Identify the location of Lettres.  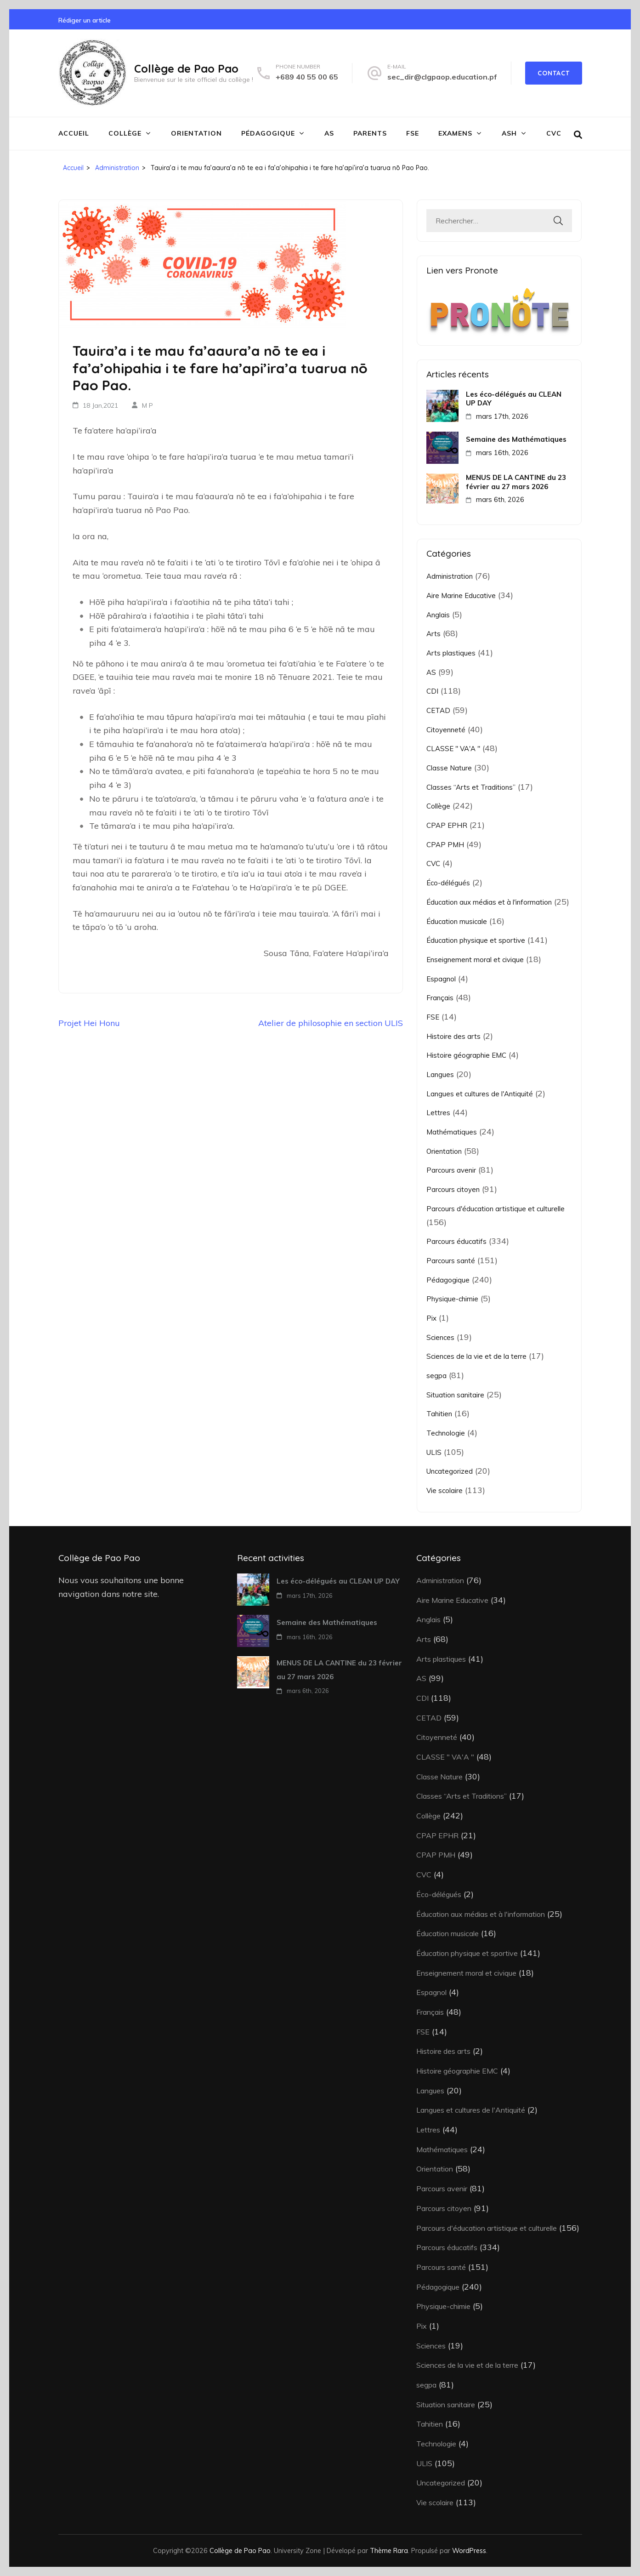
(438, 1112).